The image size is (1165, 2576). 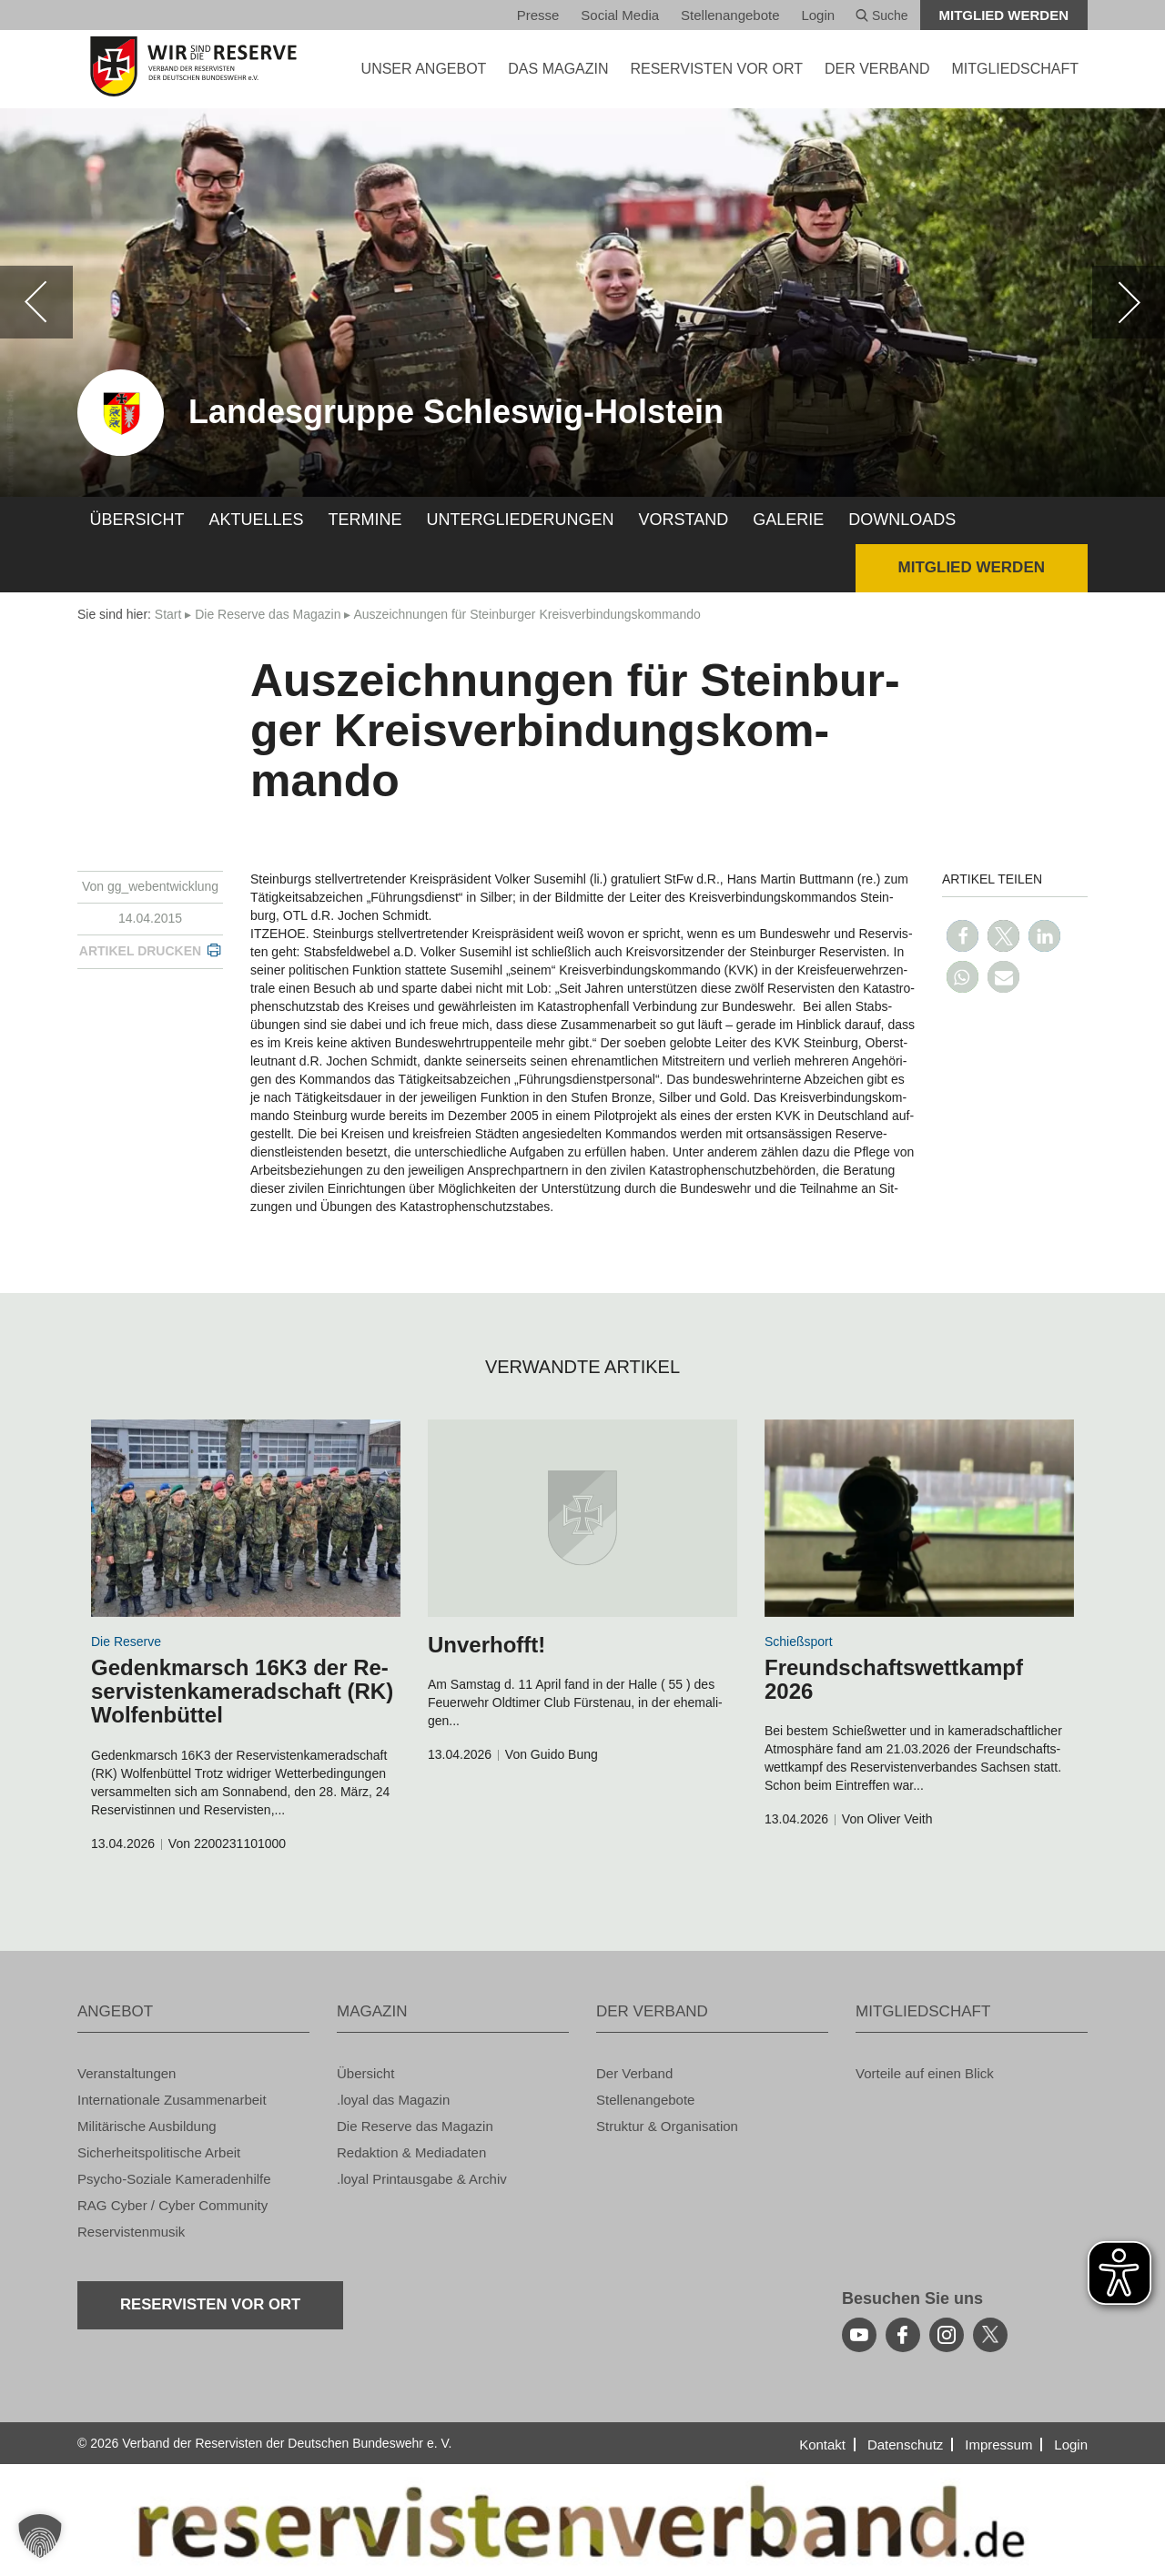 What do you see at coordinates (818, 15) in the screenshot?
I see `Login` at bounding box center [818, 15].